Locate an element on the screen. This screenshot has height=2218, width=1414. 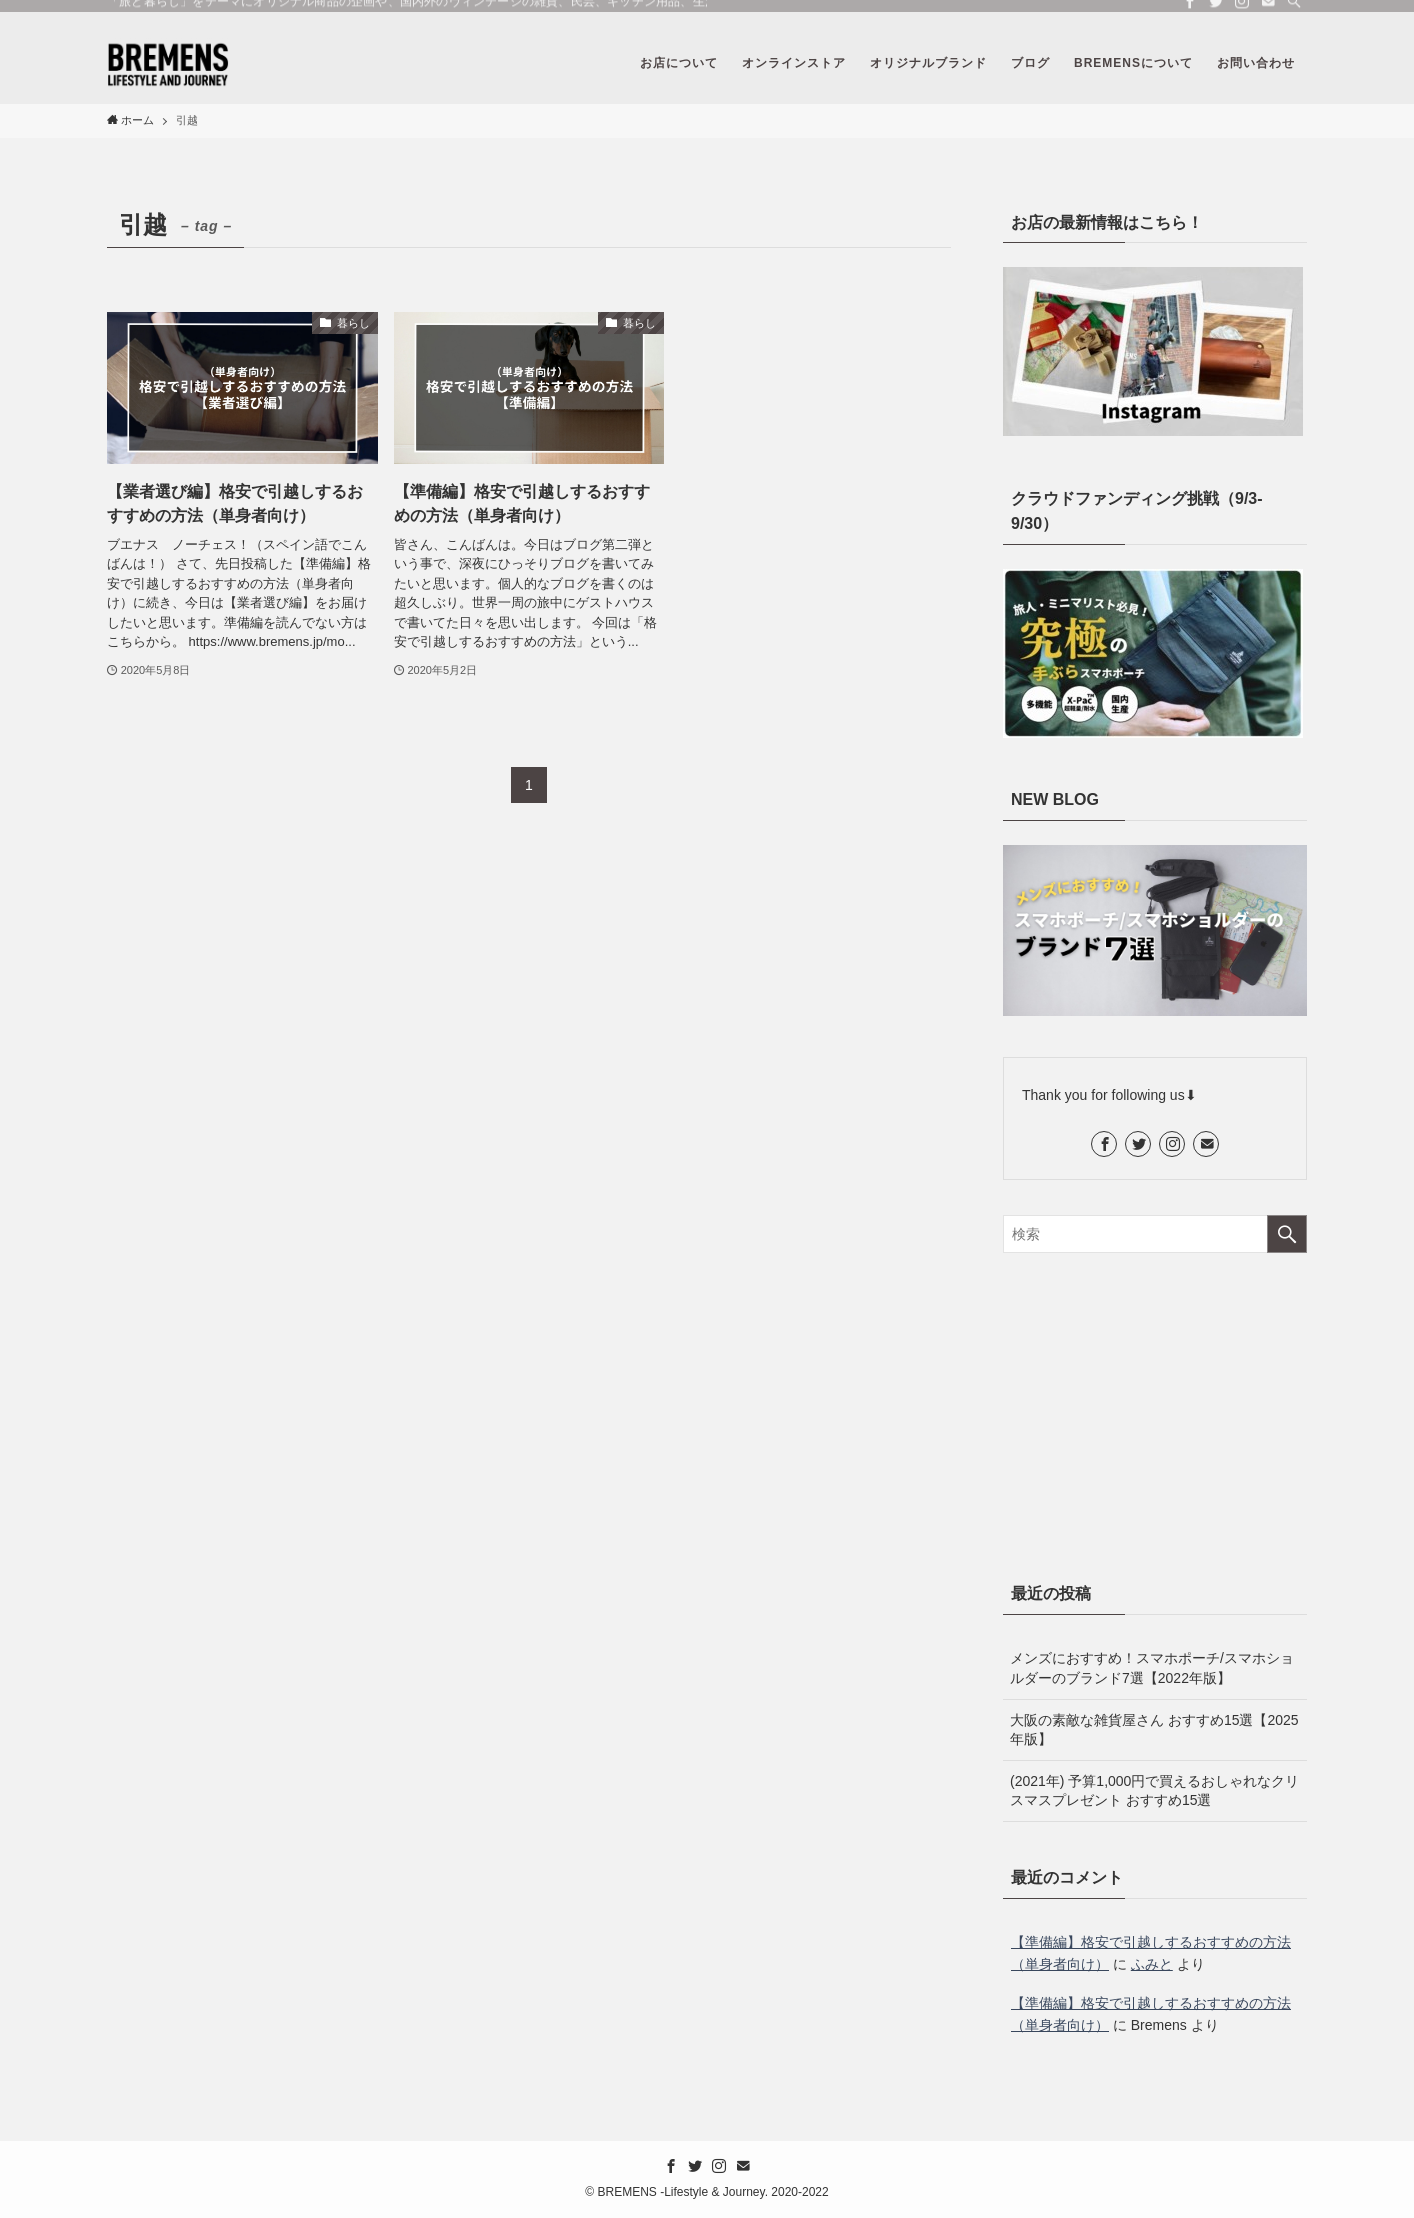
メンズにおすすめ！スマホポーチ/スマホショルダーのブランド7選【2022年版】 is located at coordinates (1152, 1668).